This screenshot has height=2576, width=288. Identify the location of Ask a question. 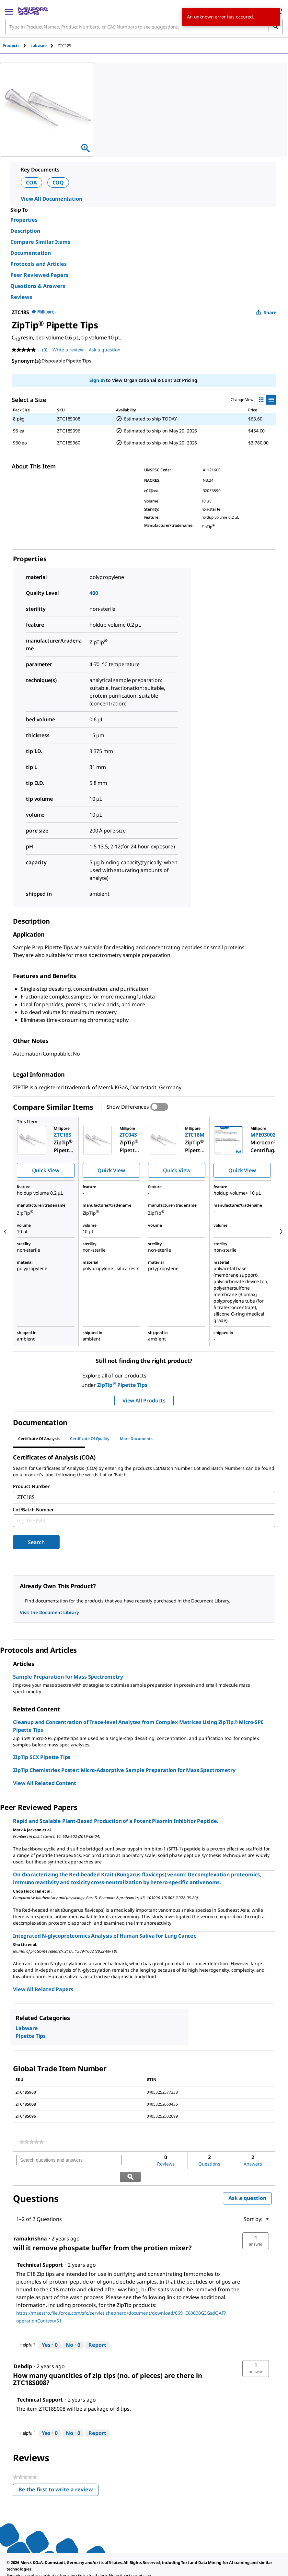
(247, 2181).